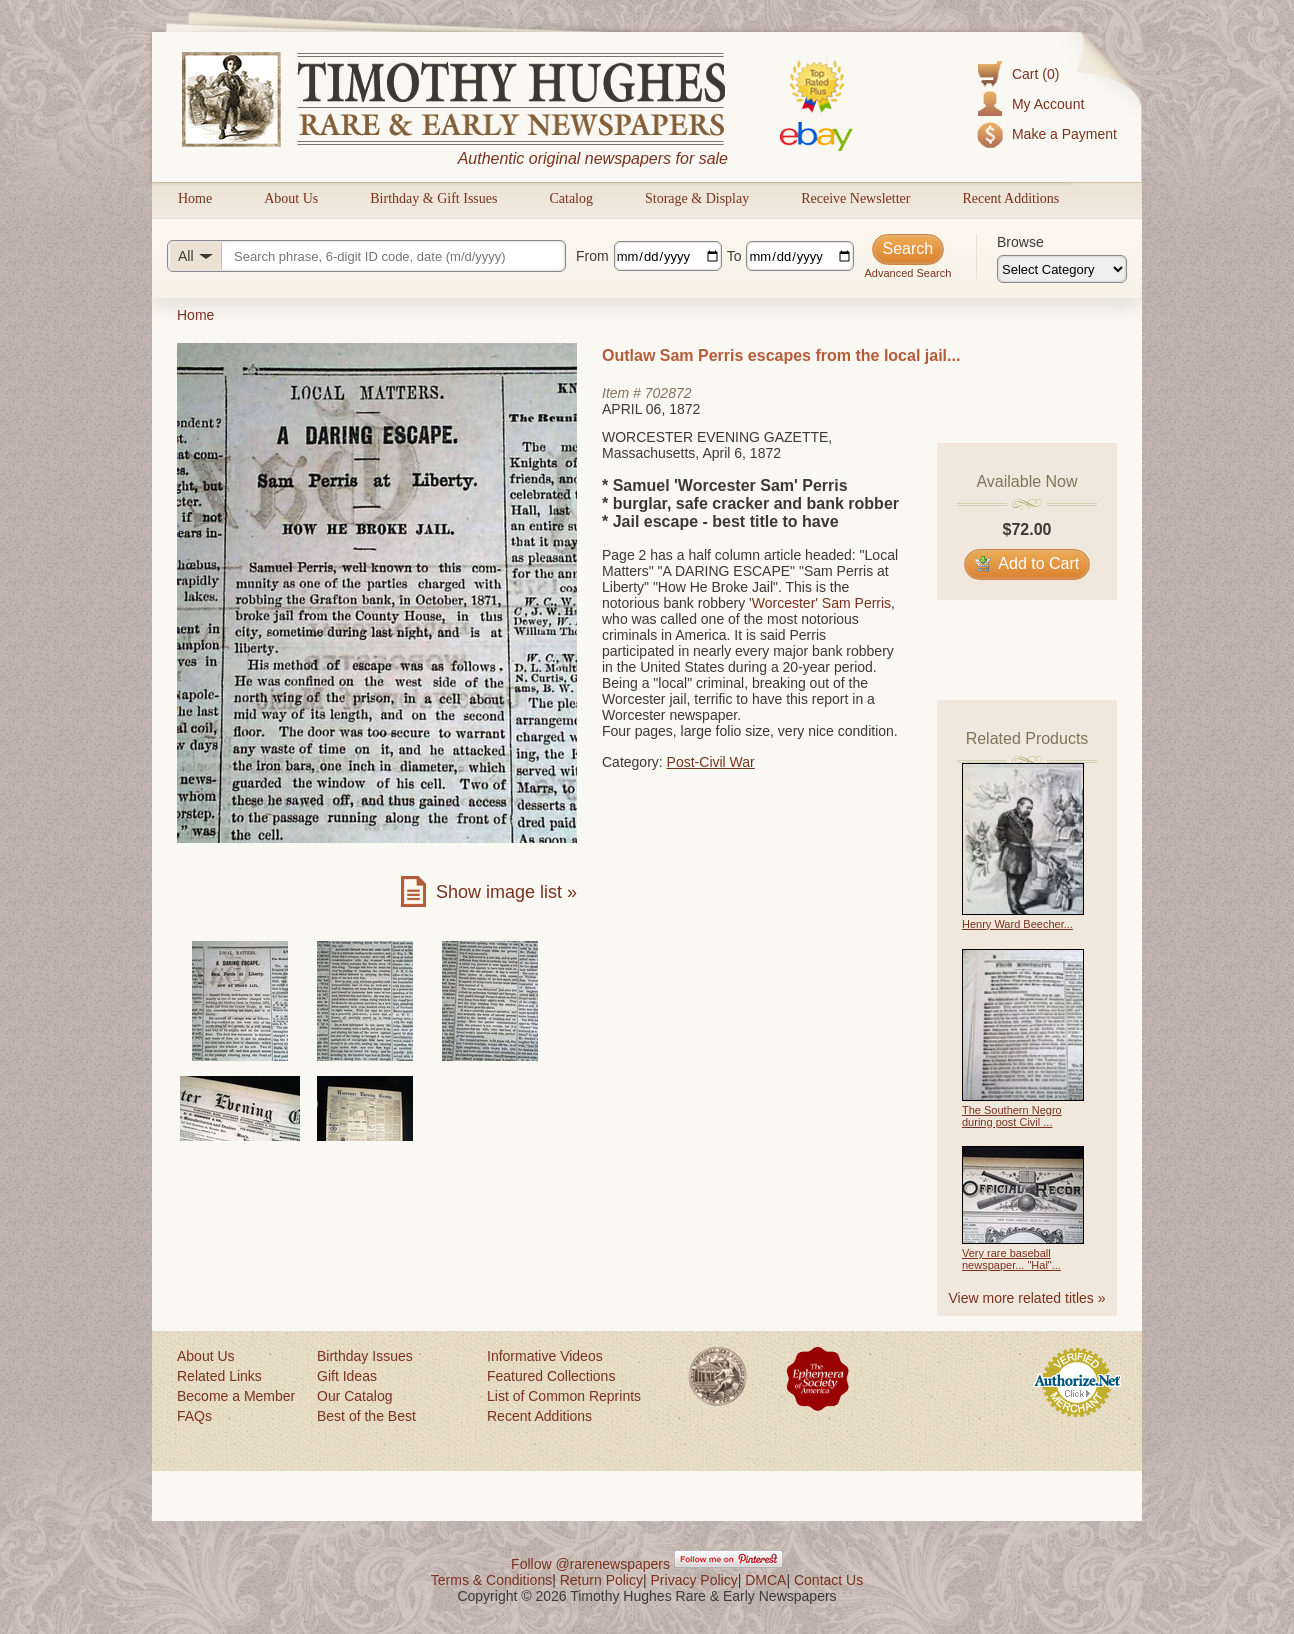  What do you see at coordinates (697, 198) in the screenshot?
I see `Storage & Display` at bounding box center [697, 198].